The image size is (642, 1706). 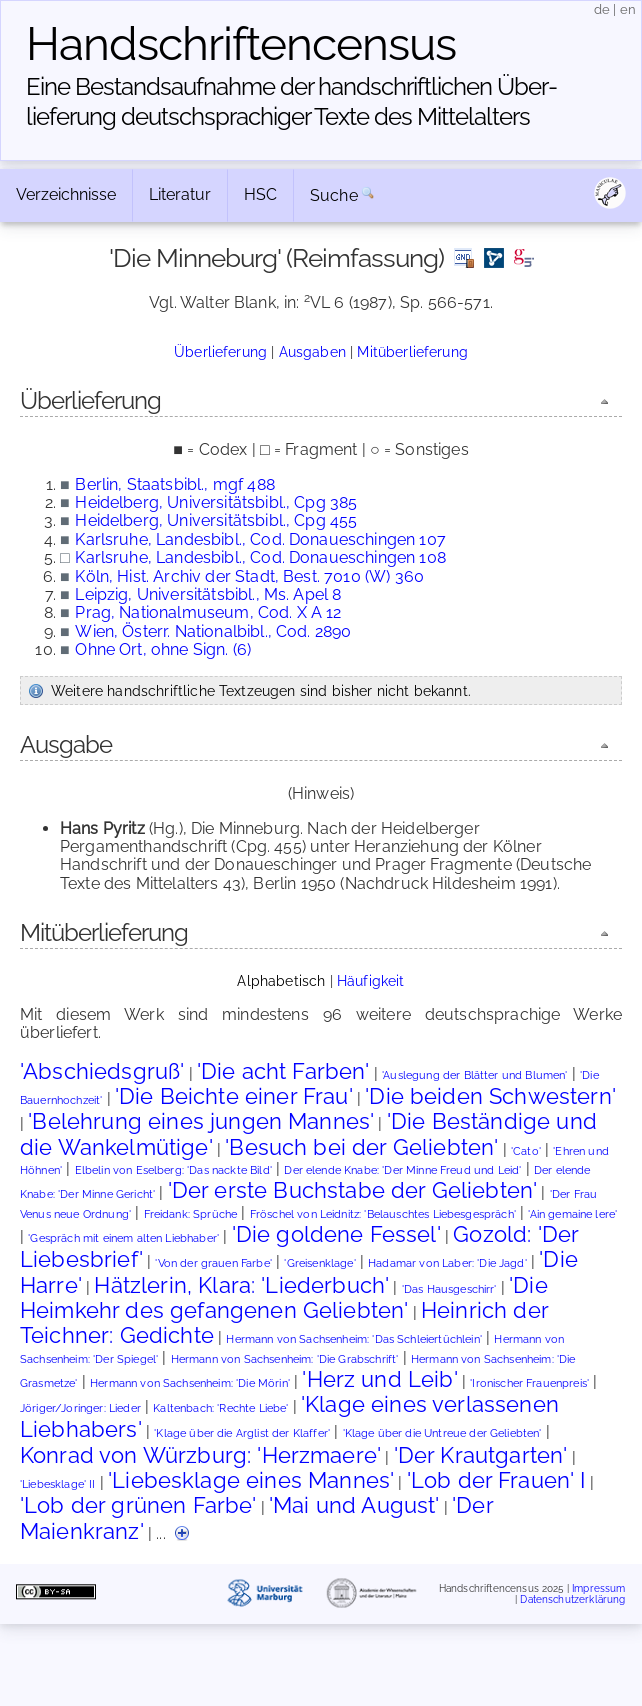 What do you see at coordinates (361, 1147) in the screenshot?
I see `'Besuch bei der Geliebten'` at bounding box center [361, 1147].